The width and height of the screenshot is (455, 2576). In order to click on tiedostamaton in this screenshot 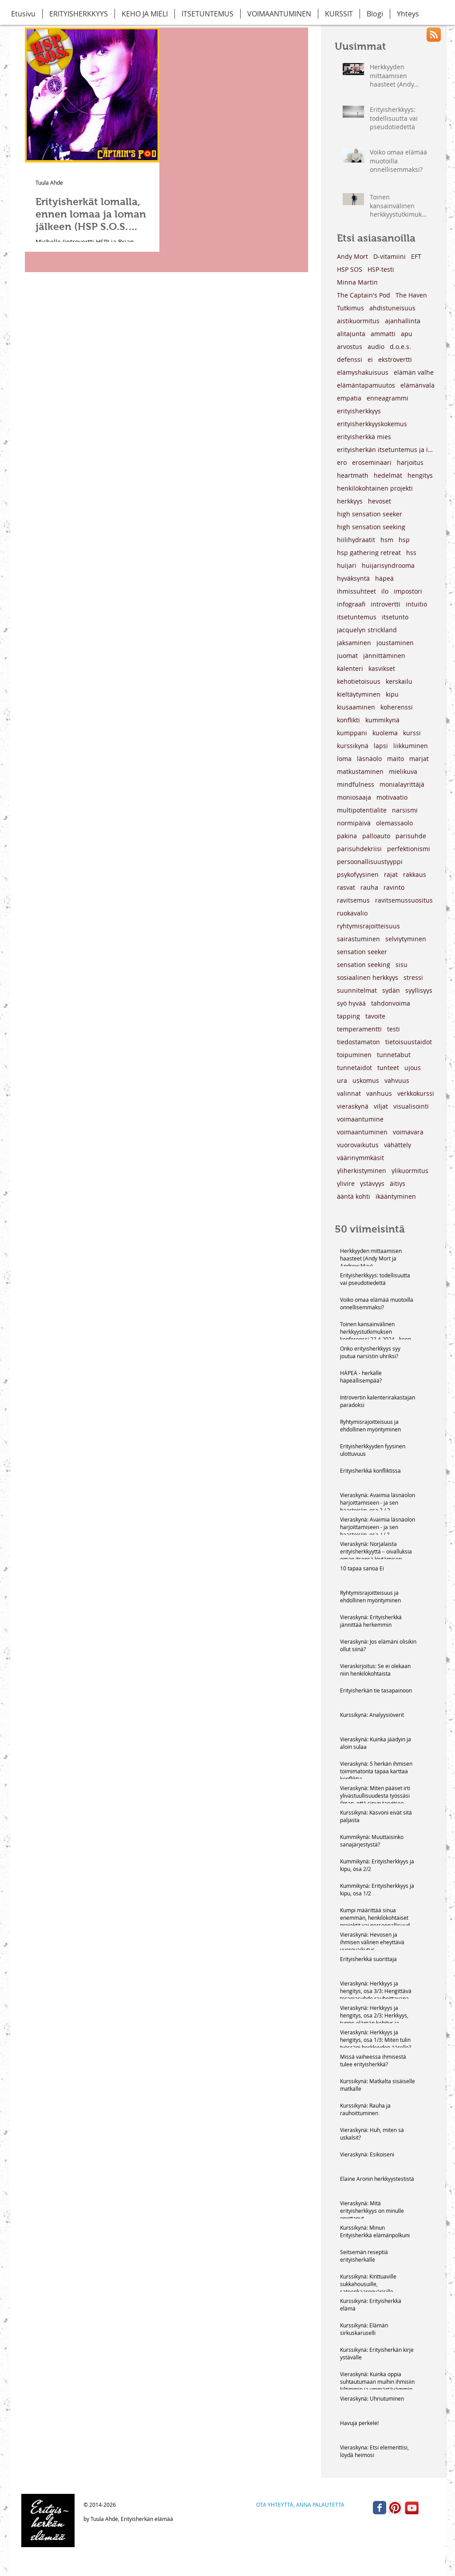, I will do `click(358, 1042)`.